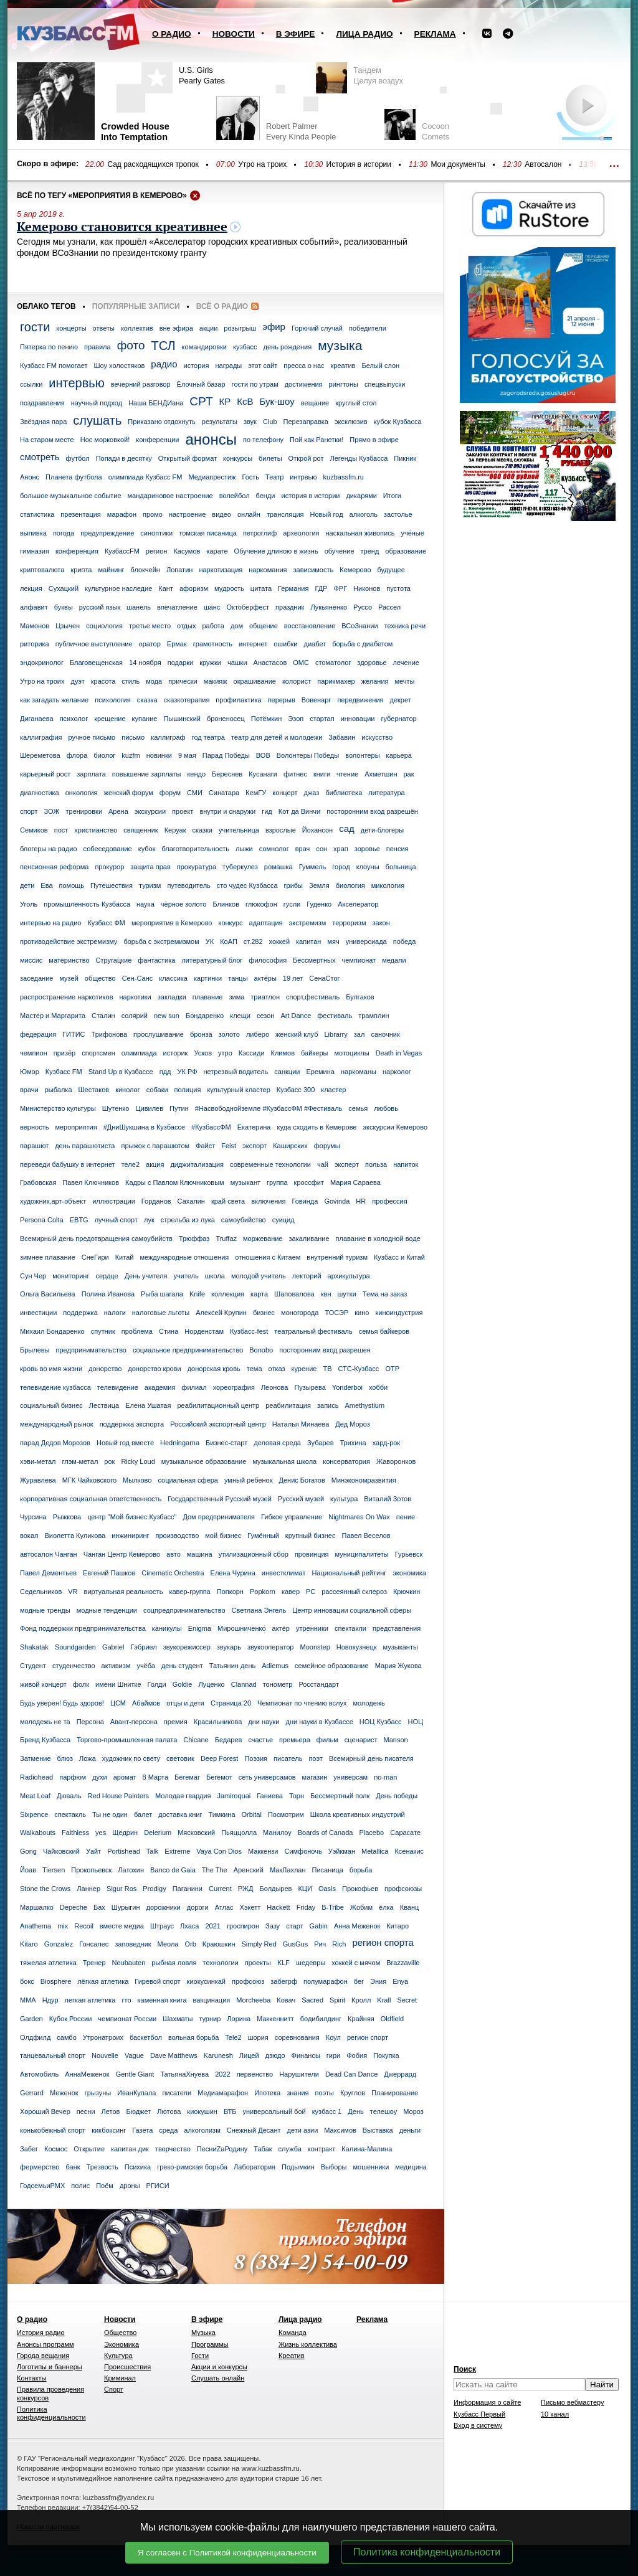 The image size is (638, 2576). I want to click on Лествица, so click(104, 1405).